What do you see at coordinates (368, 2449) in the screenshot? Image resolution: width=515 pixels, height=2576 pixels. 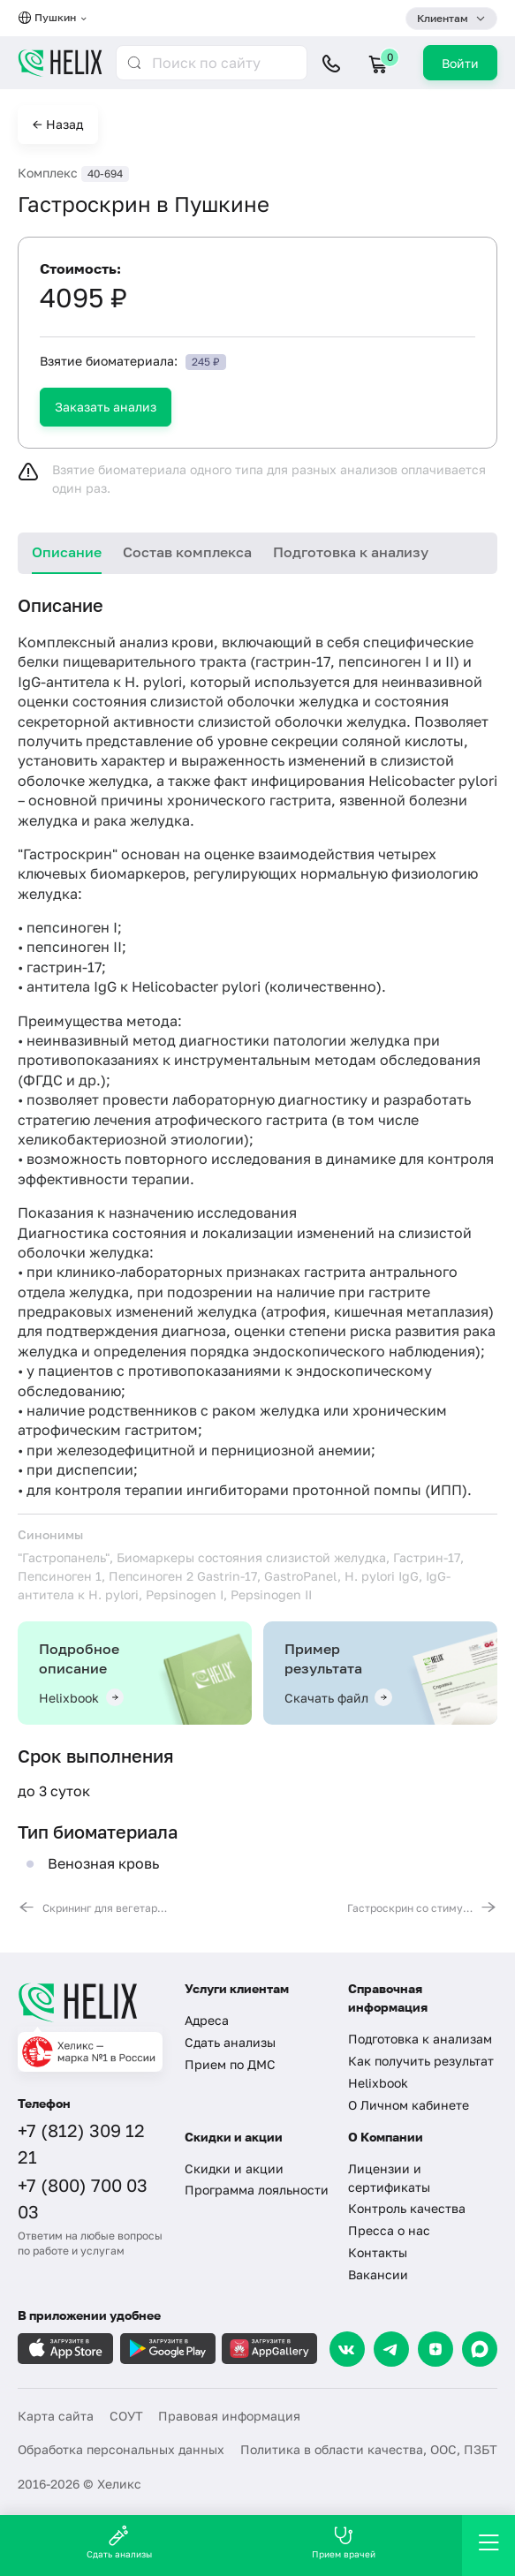 I see `Политика в области качества, ООС, ПЗБТ` at bounding box center [368, 2449].